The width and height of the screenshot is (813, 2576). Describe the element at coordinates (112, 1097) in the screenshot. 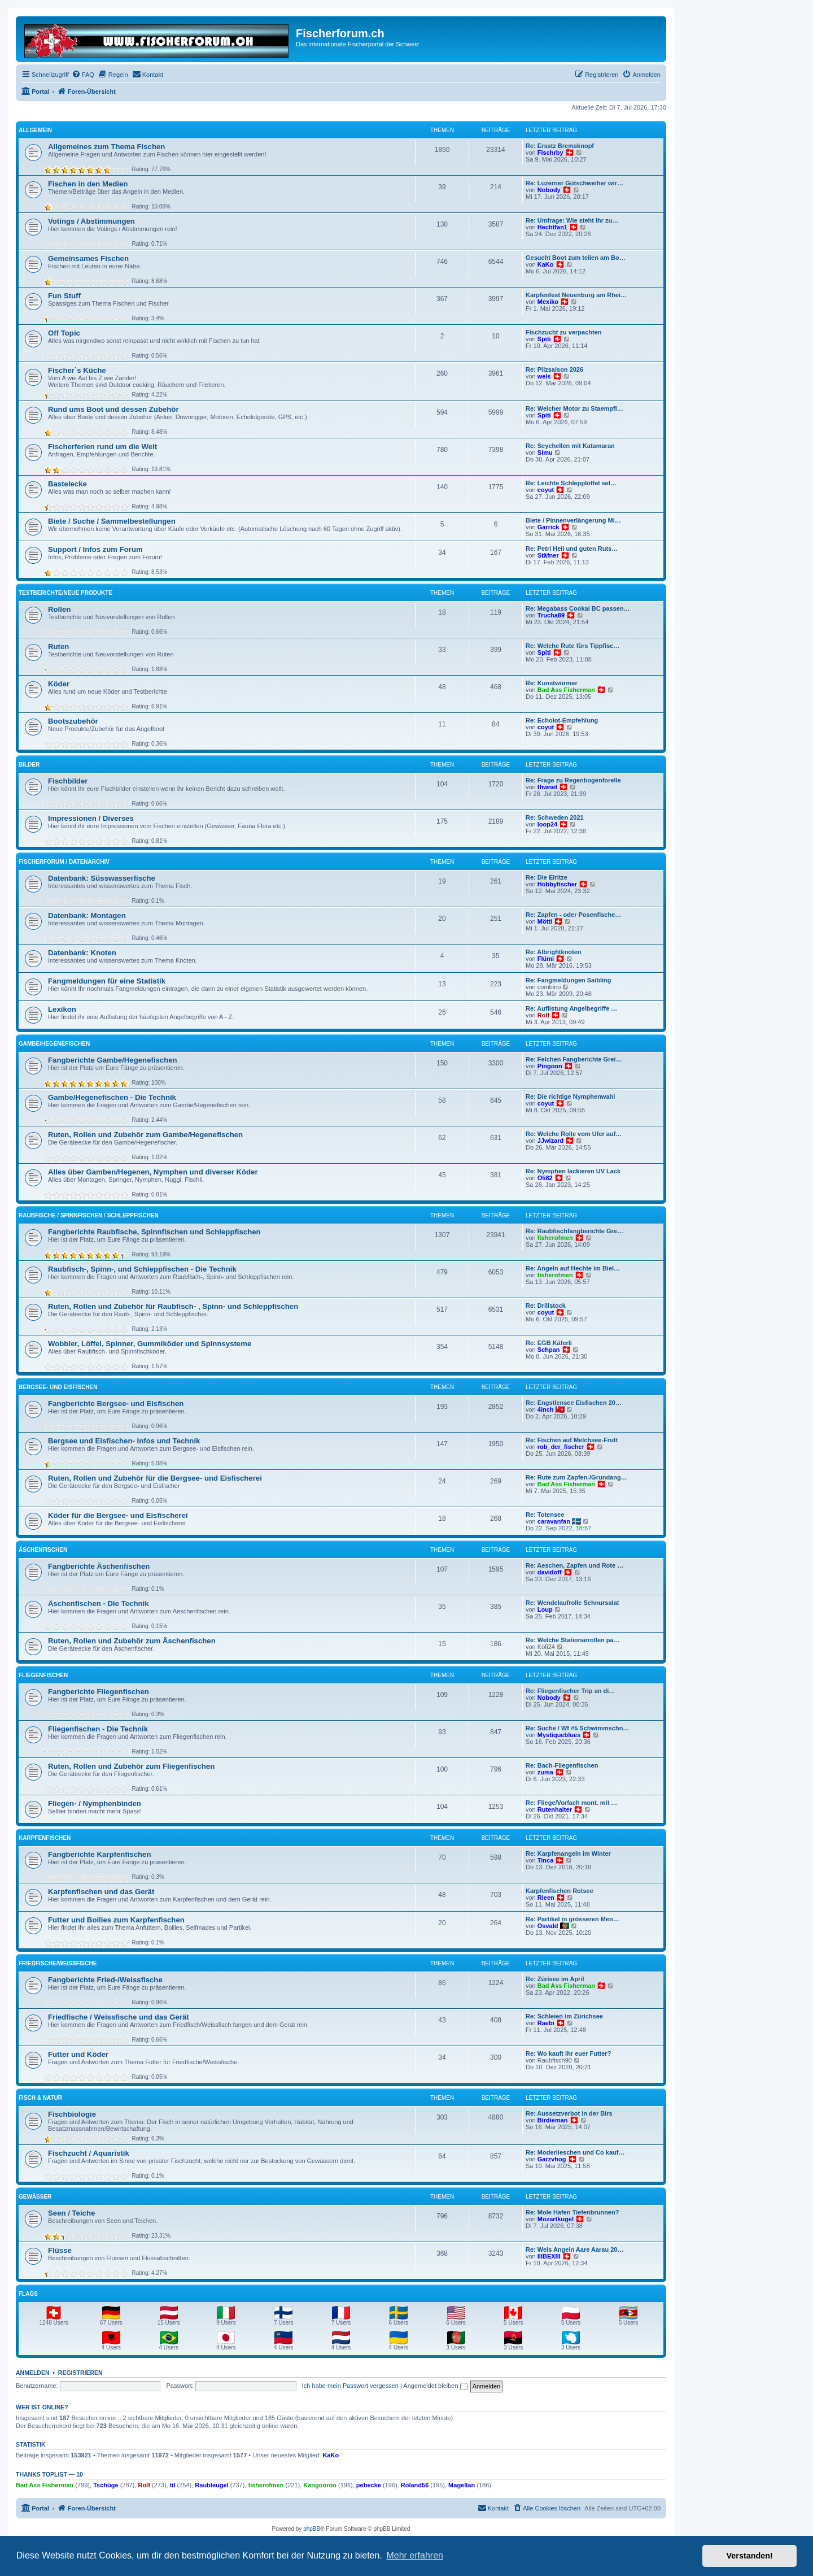

I see `Gambe/Hegenefischen - Die Technik` at that location.